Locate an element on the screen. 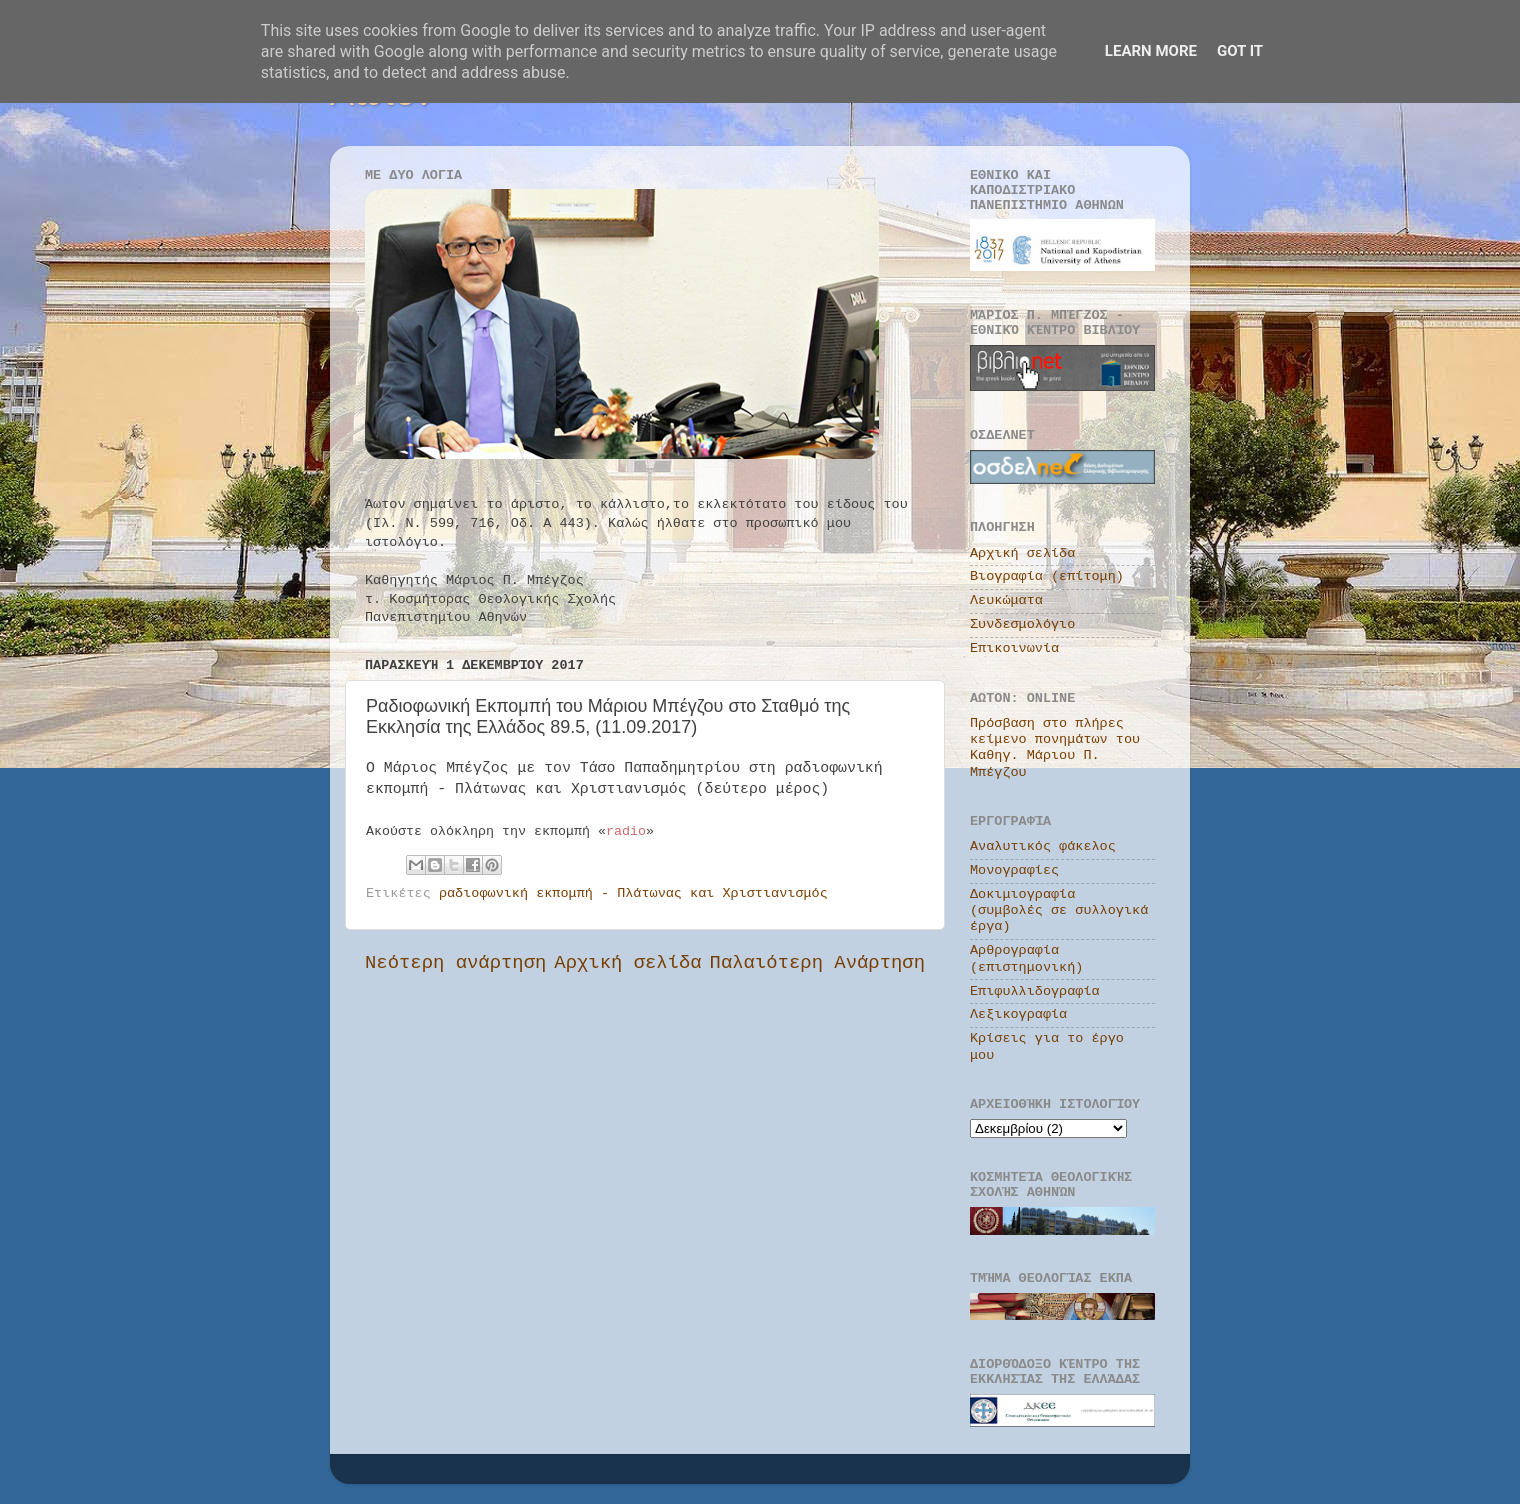  Νεότερη ανάρτηση is located at coordinates (455, 963).